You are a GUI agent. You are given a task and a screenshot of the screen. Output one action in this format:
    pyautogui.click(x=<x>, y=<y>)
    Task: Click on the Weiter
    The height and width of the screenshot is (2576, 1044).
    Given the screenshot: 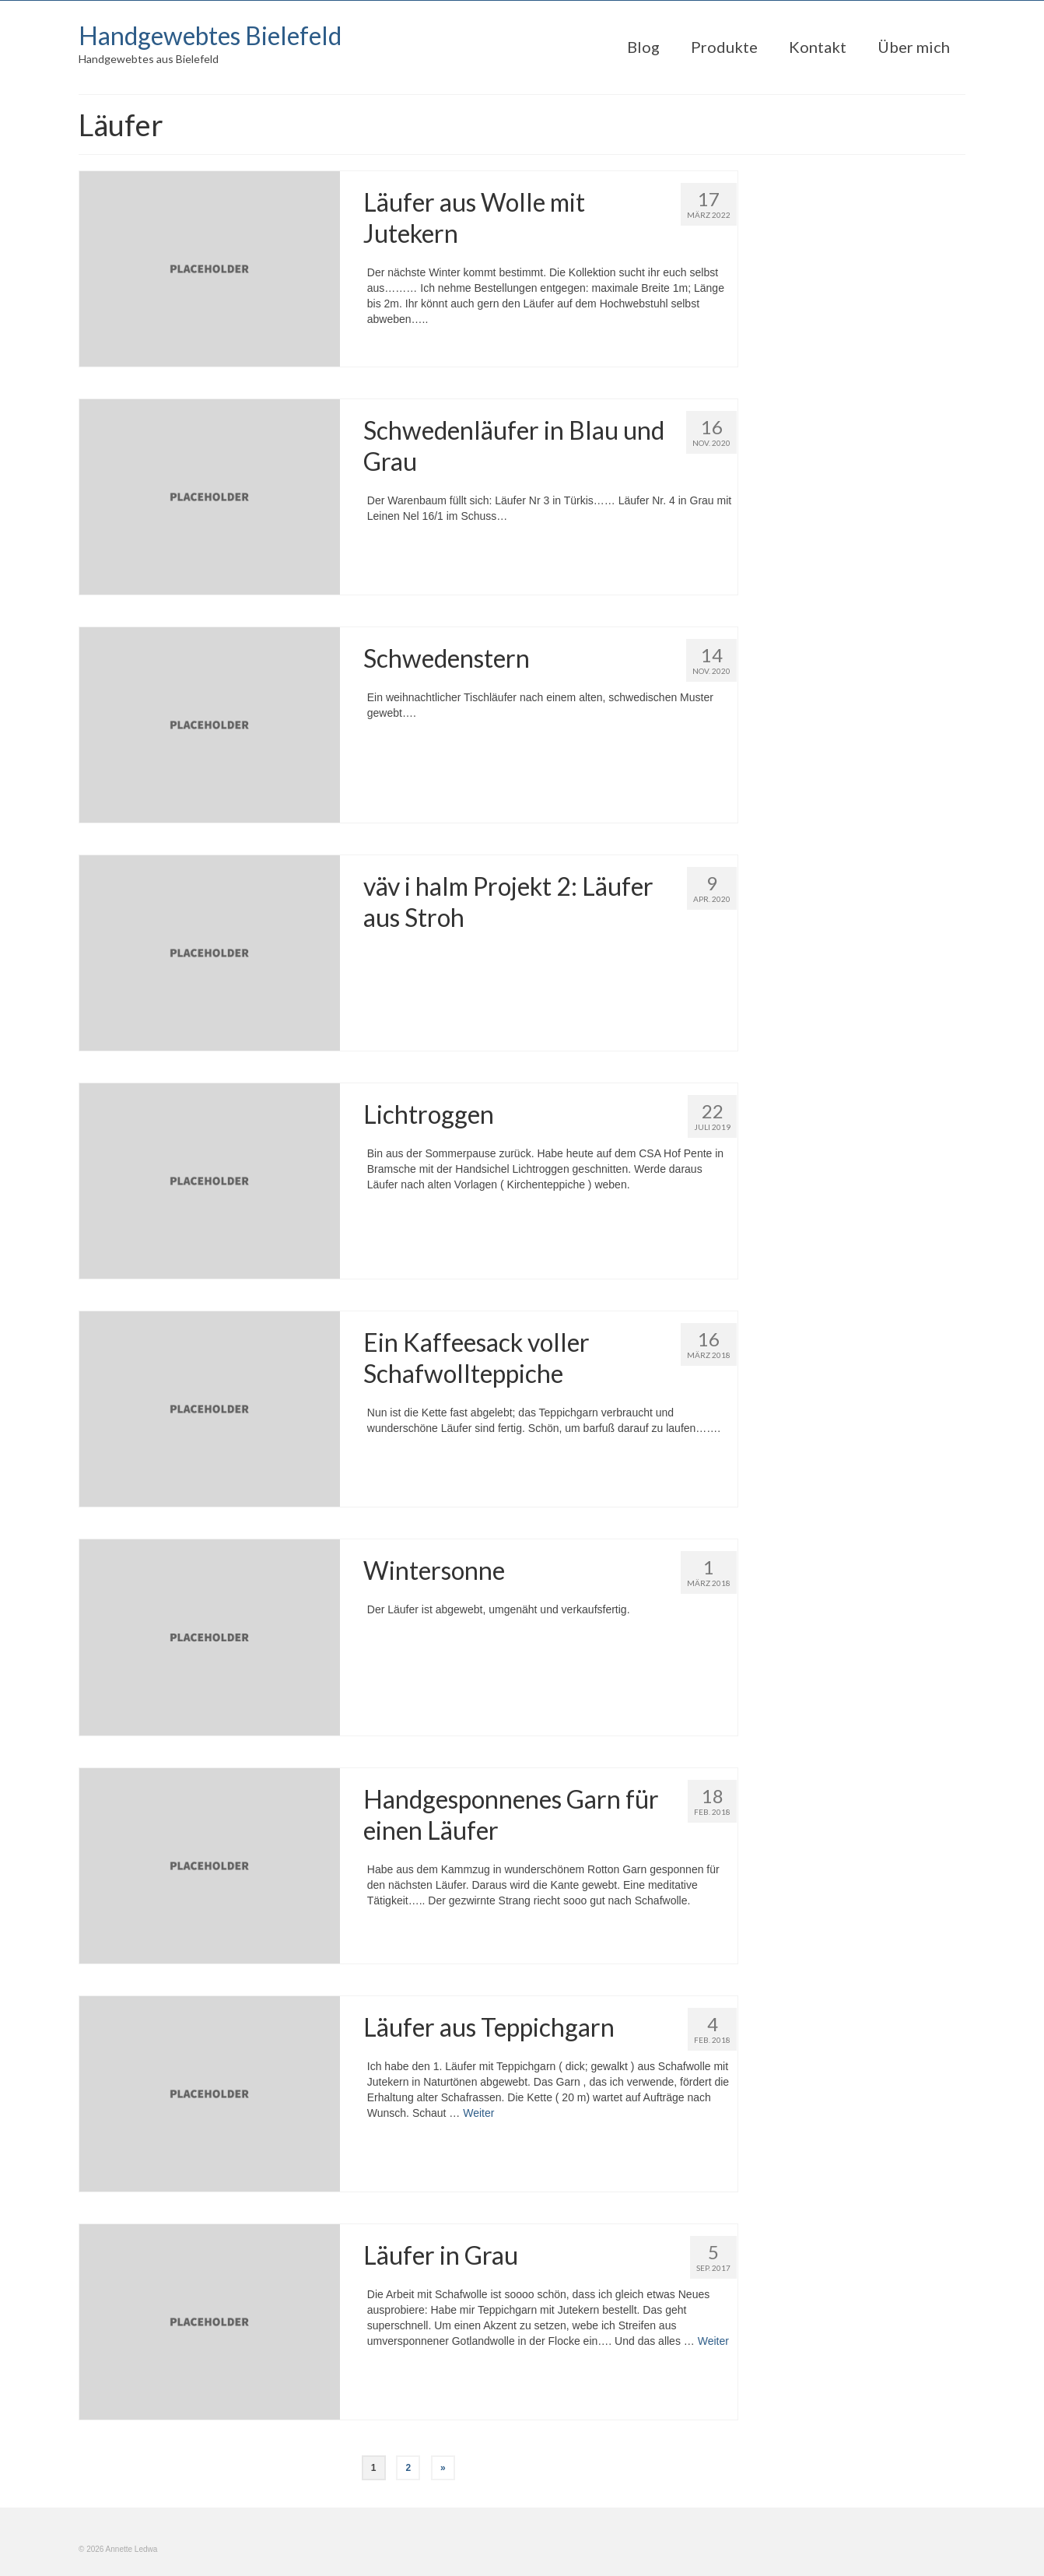 What is the action you would take?
    pyautogui.click(x=478, y=2113)
    